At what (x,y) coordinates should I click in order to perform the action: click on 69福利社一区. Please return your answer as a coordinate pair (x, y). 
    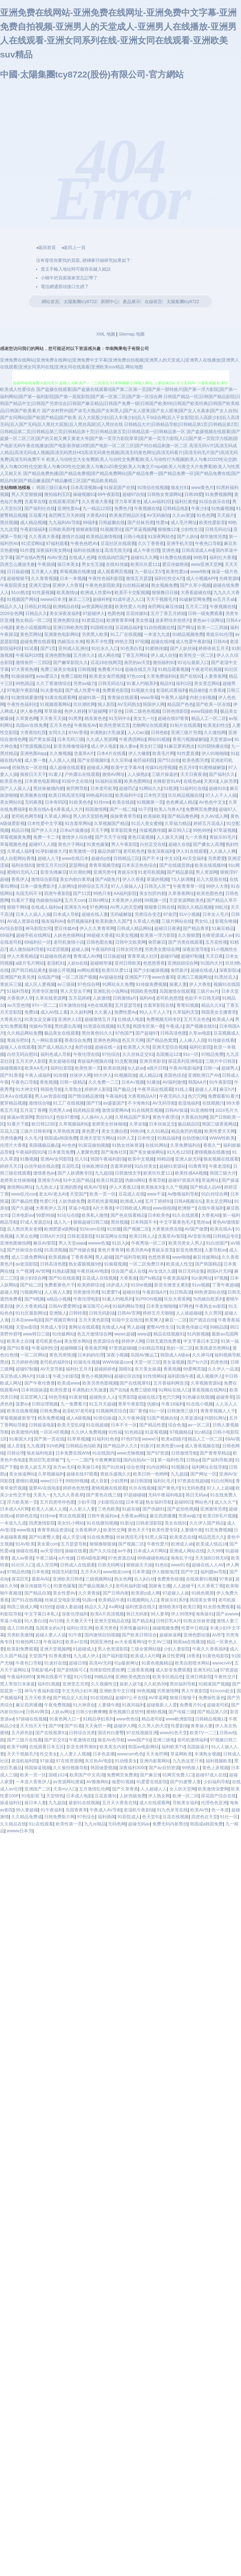
    Looking at the image, I should click on (37, 942).